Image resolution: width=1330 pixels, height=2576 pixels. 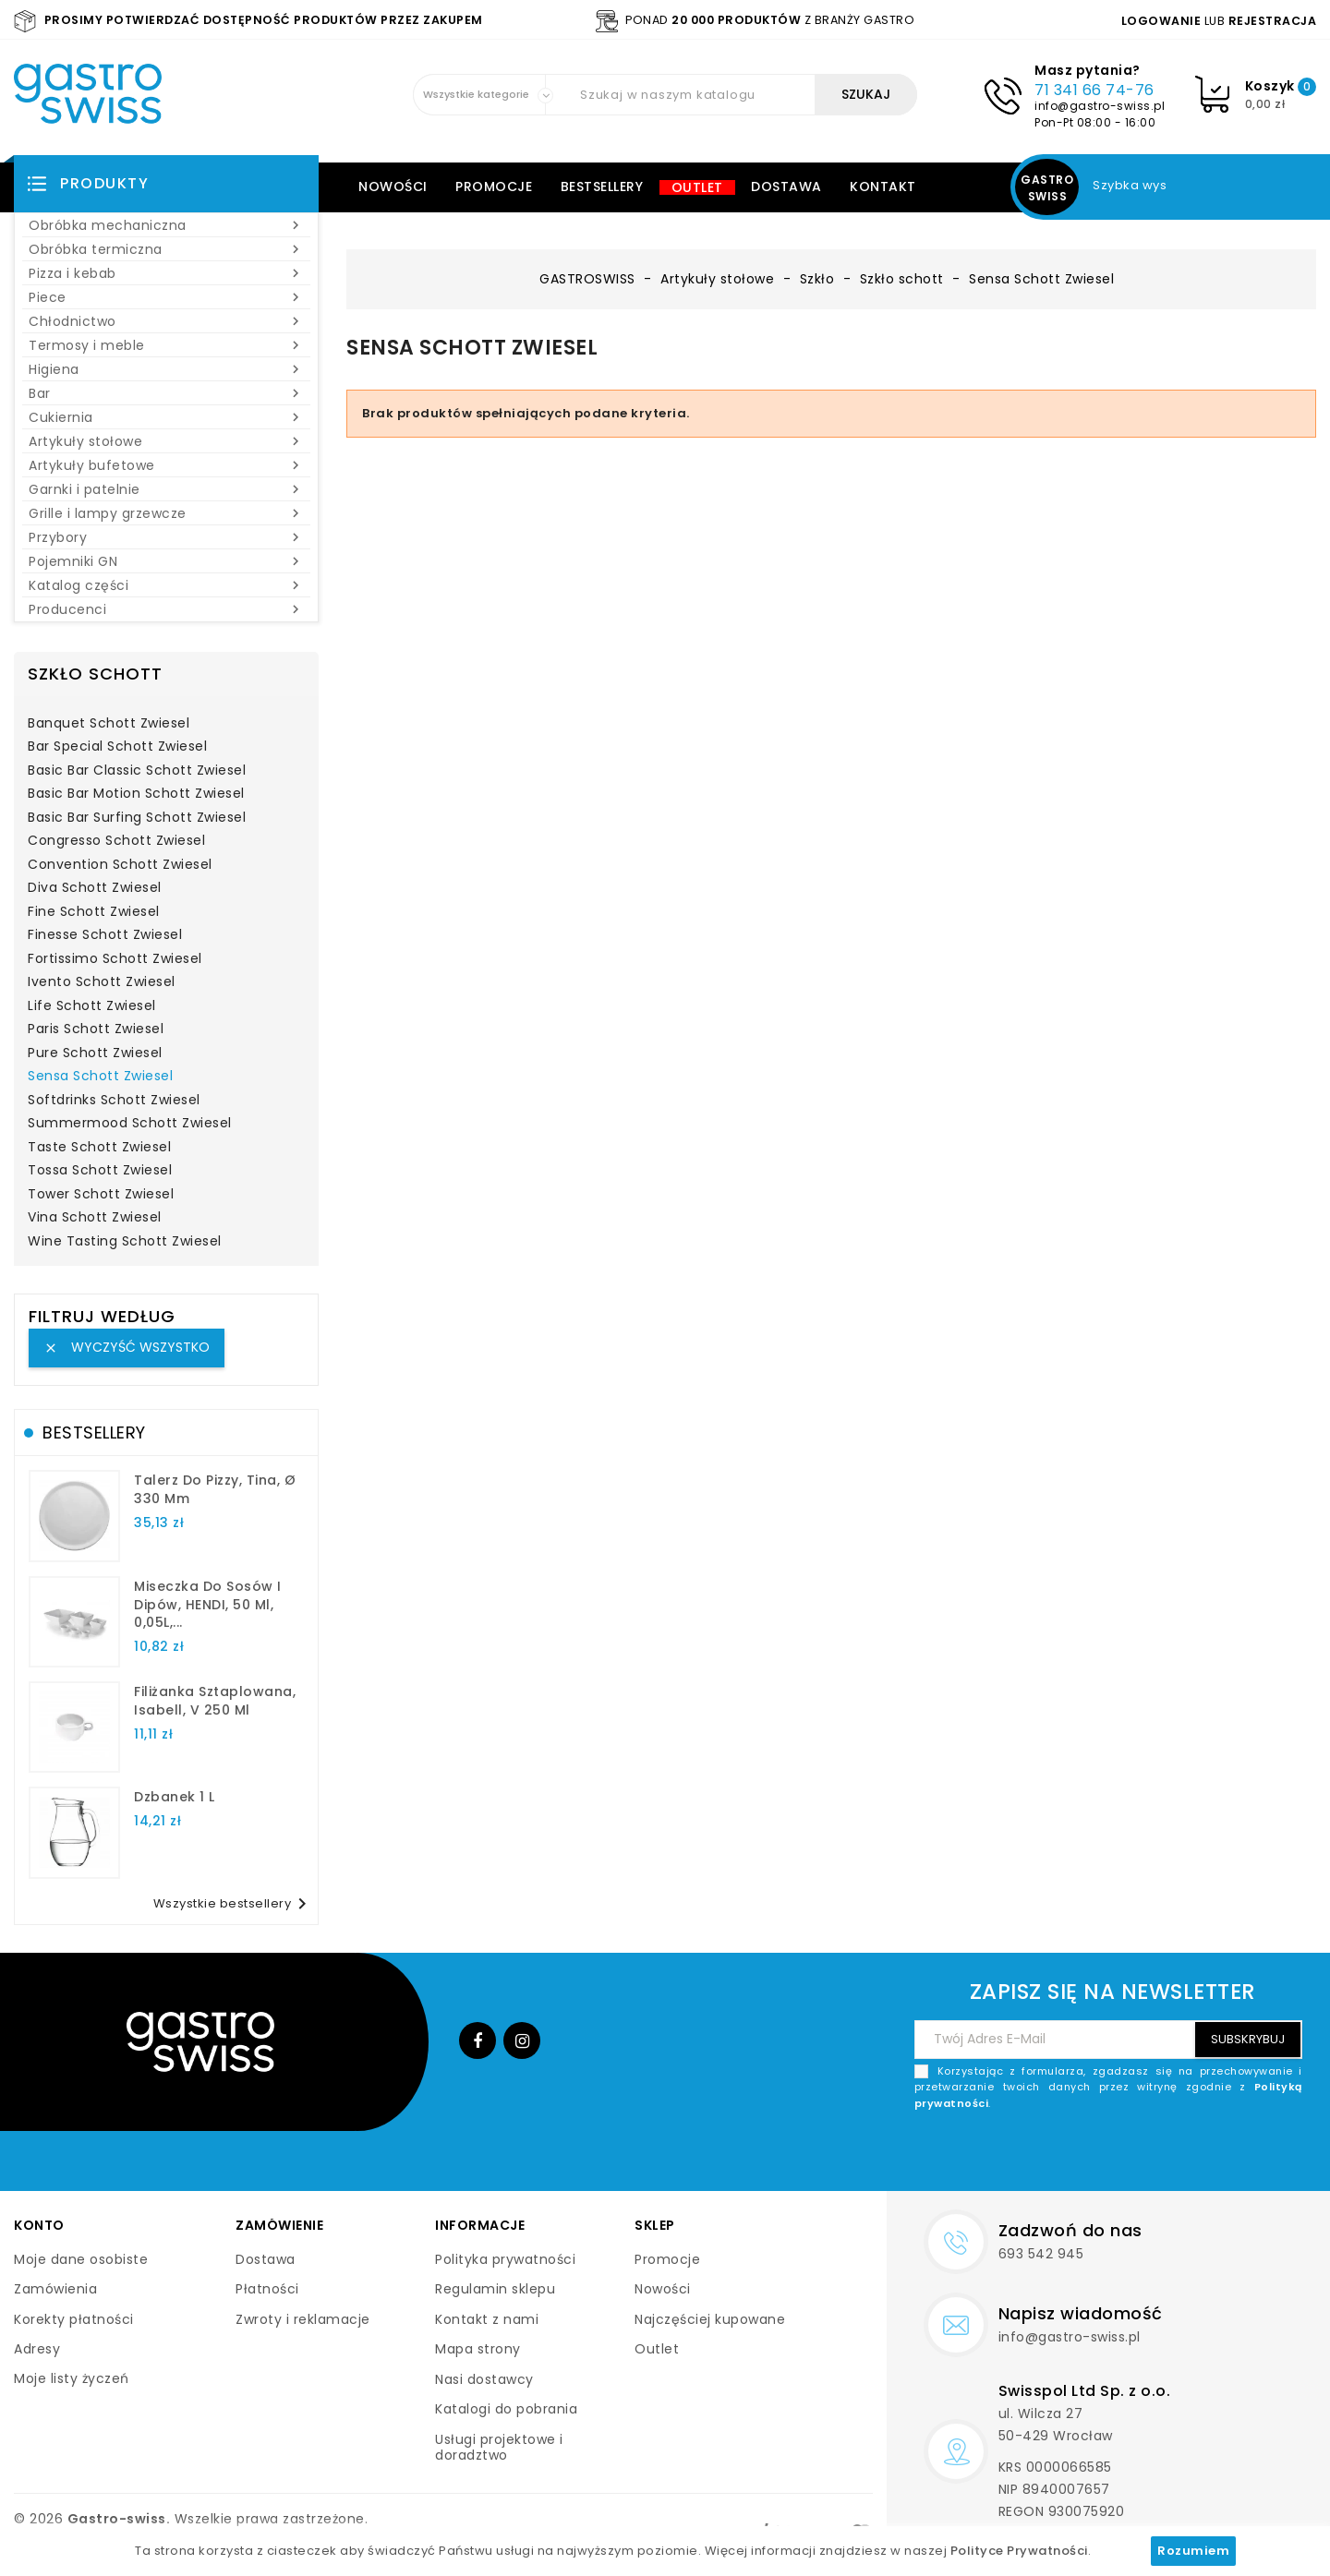 What do you see at coordinates (115, 959) in the screenshot?
I see `Fortissimo Schott Zwiesel` at bounding box center [115, 959].